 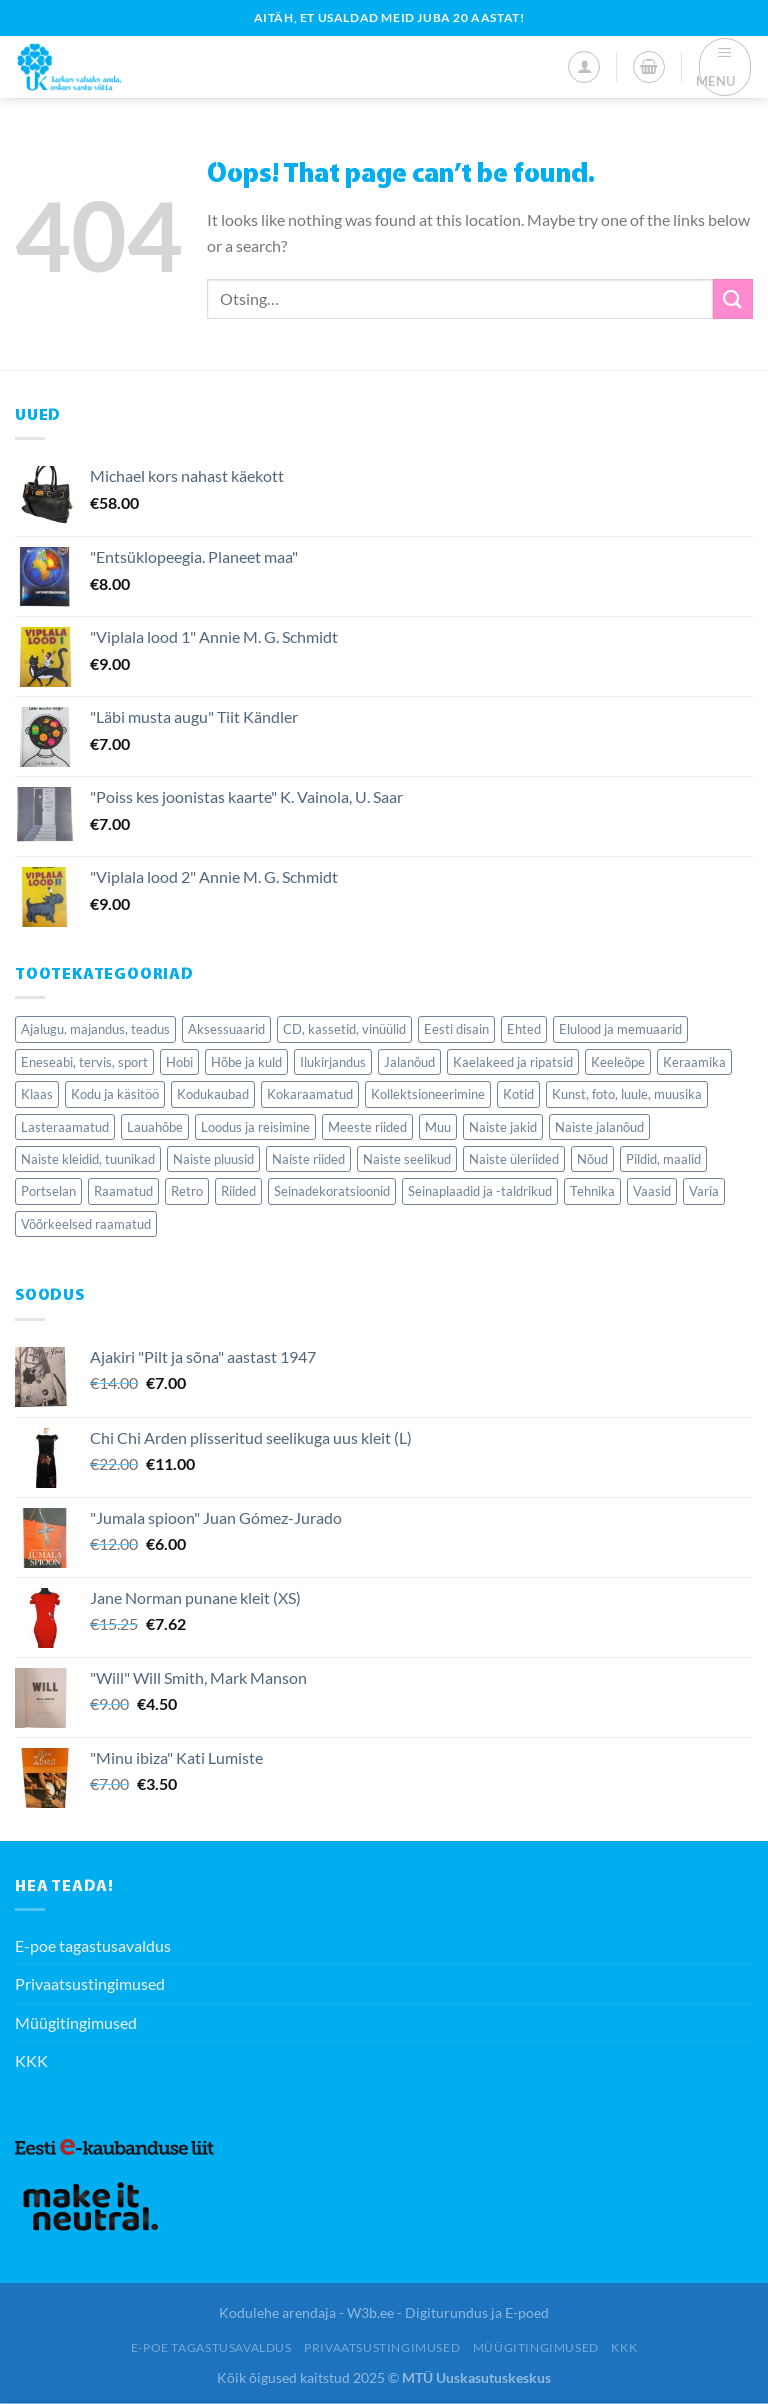 What do you see at coordinates (518, 1094) in the screenshot?
I see `Kotid [Kotid (39 elementi)]` at bounding box center [518, 1094].